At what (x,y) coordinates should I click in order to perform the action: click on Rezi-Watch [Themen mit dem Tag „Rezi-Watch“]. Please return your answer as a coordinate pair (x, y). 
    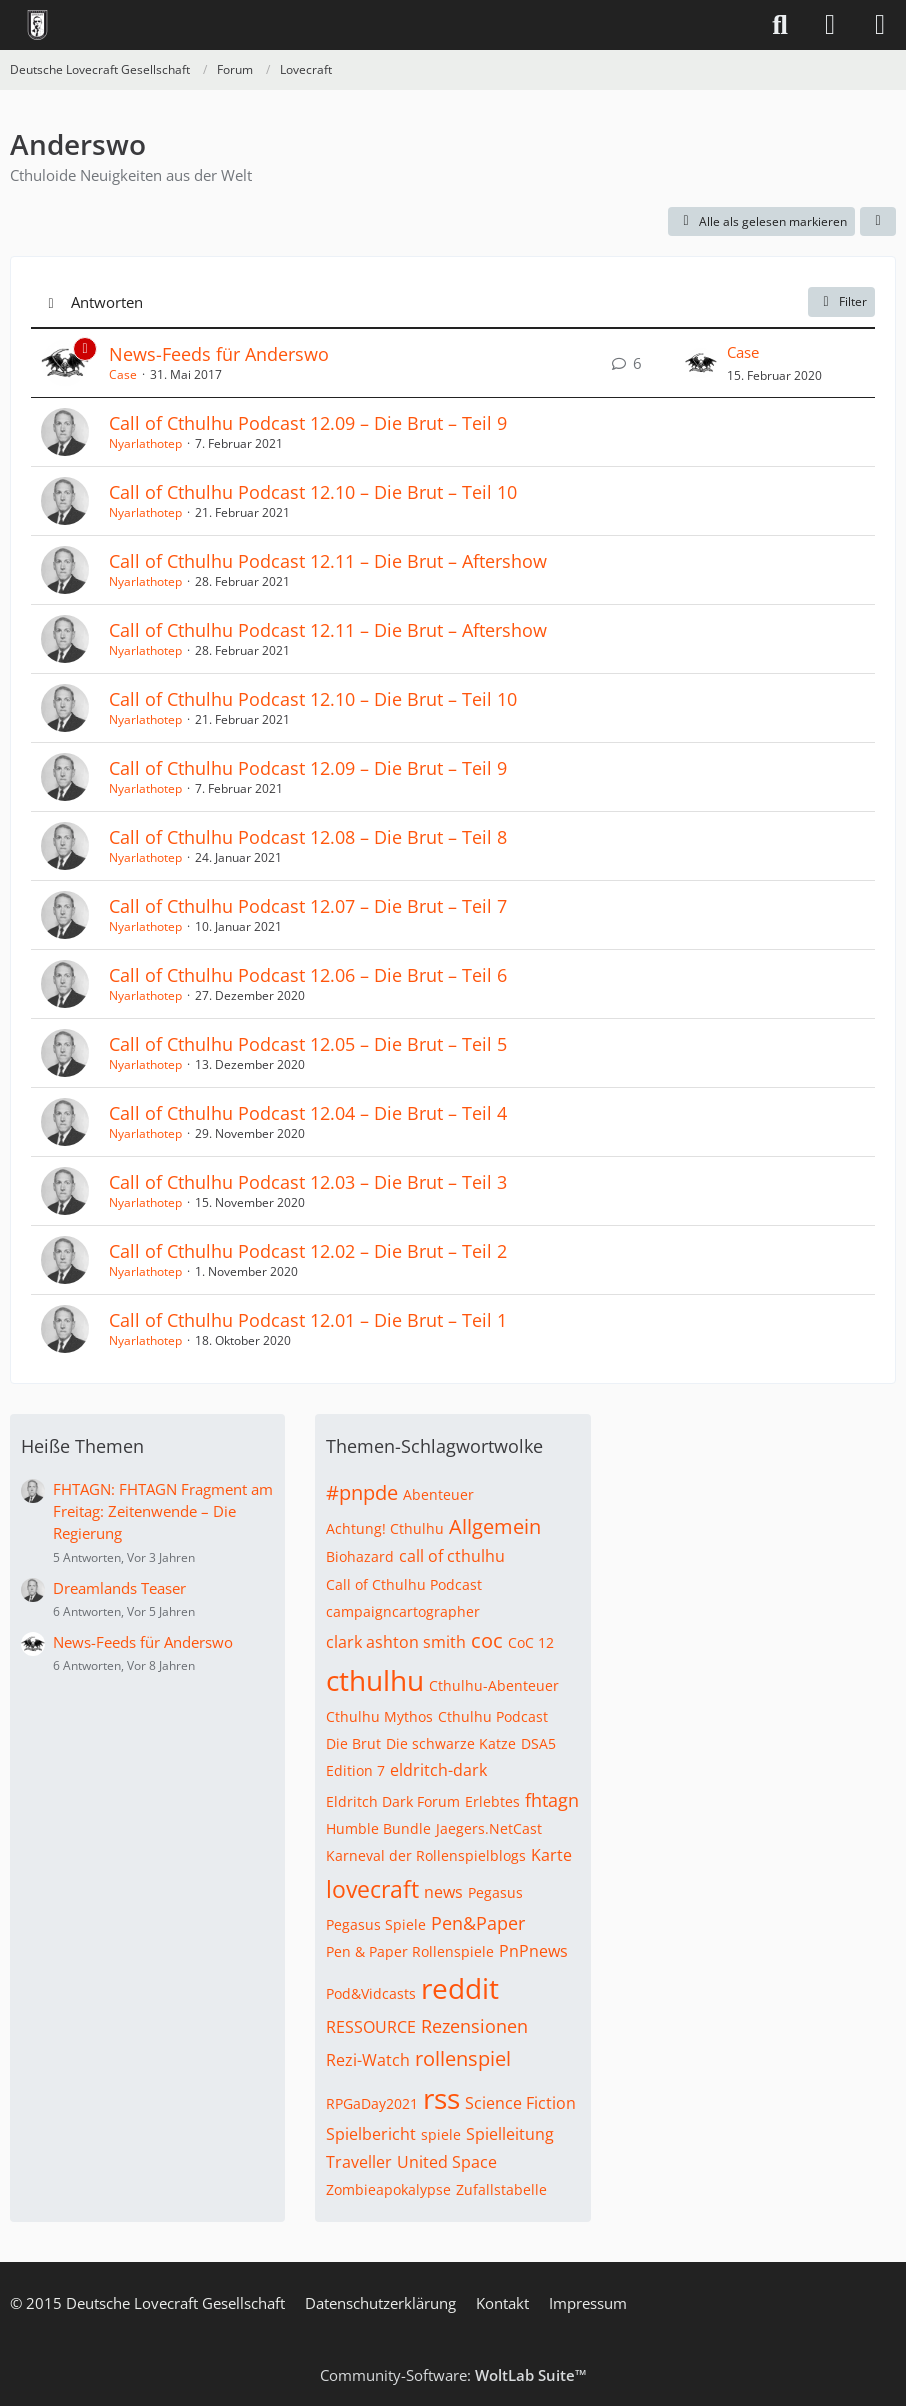
    Looking at the image, I should click on (368, 2060).